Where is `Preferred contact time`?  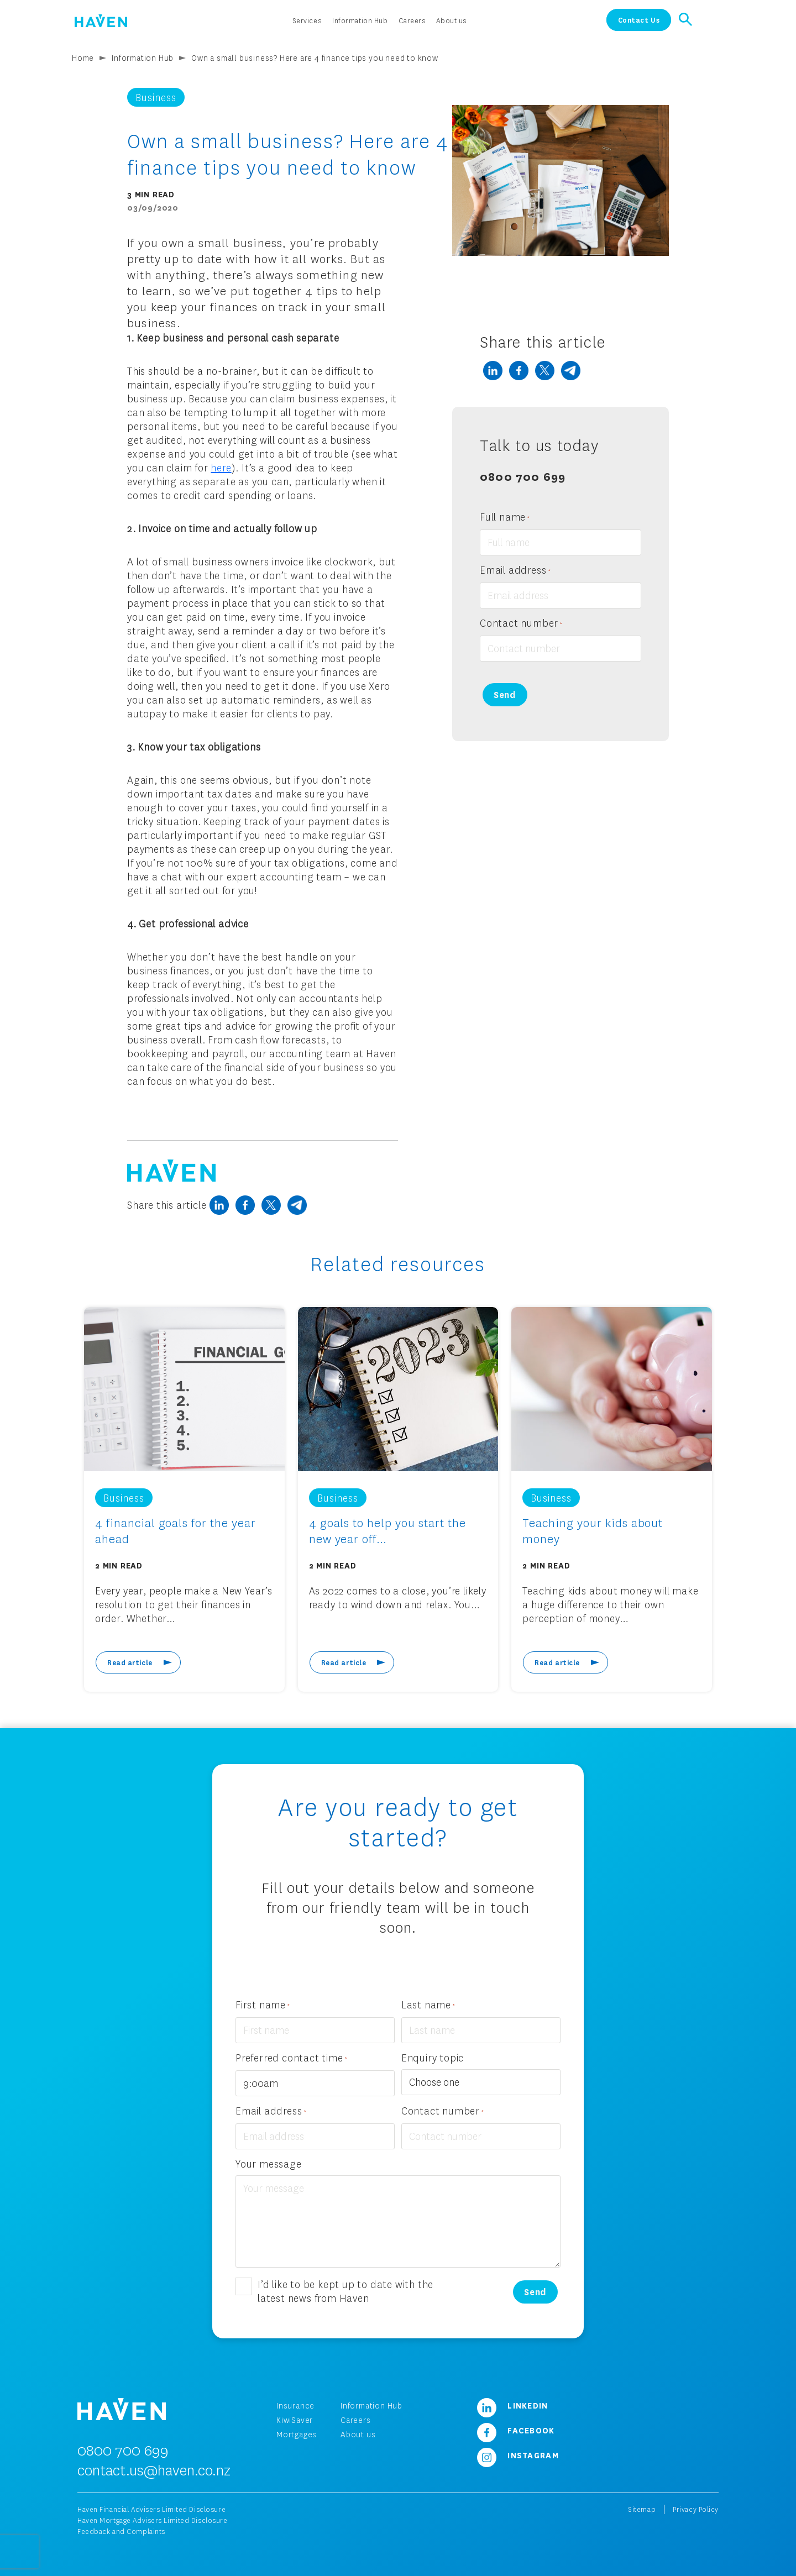
Preferred contact time is located at coordinates (291, 2058).